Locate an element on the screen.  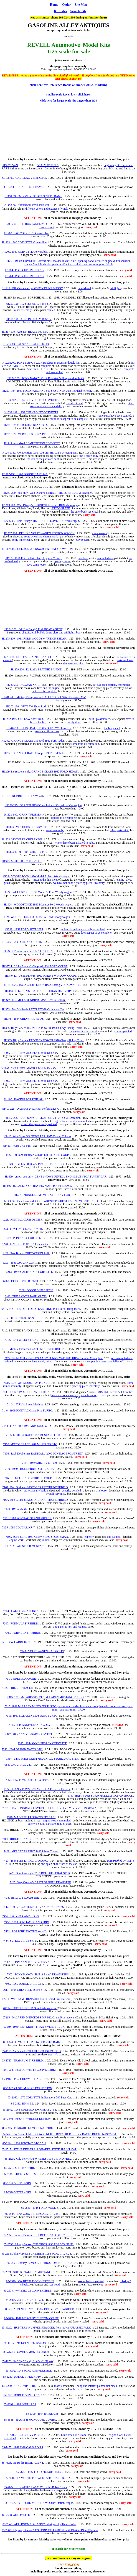
07559. 1950-1954 KRUPP TITAN SWL 80 TRUCK. is located at coordinates (34, 2026).